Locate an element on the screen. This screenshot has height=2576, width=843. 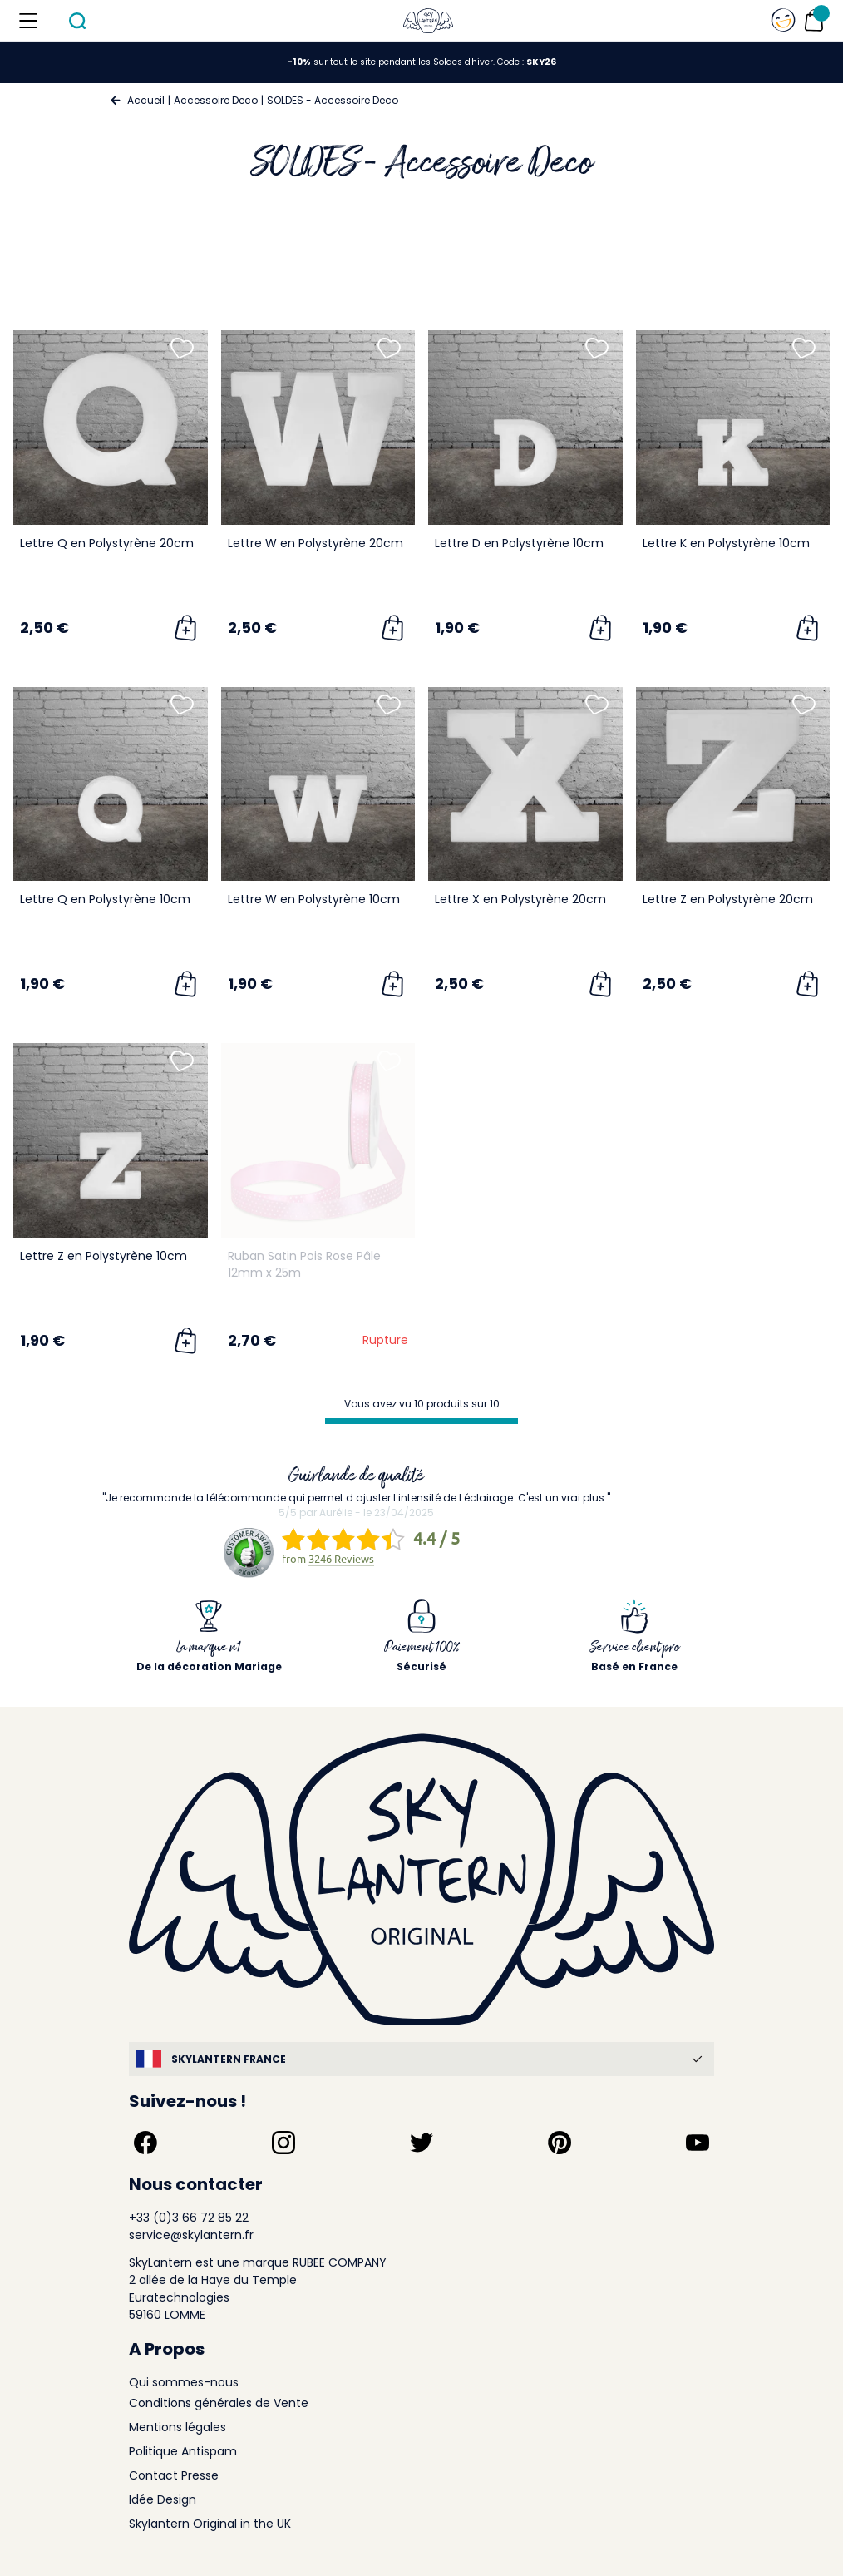
Idée Design is located at coordinates (162, 2499).